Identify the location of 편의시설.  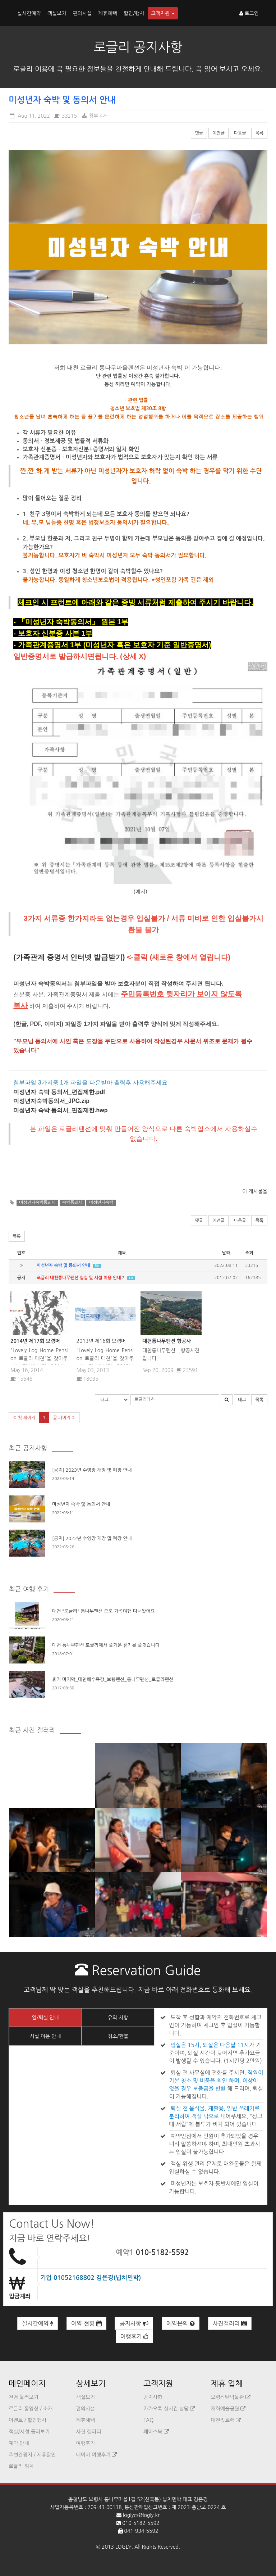
(82, 13).